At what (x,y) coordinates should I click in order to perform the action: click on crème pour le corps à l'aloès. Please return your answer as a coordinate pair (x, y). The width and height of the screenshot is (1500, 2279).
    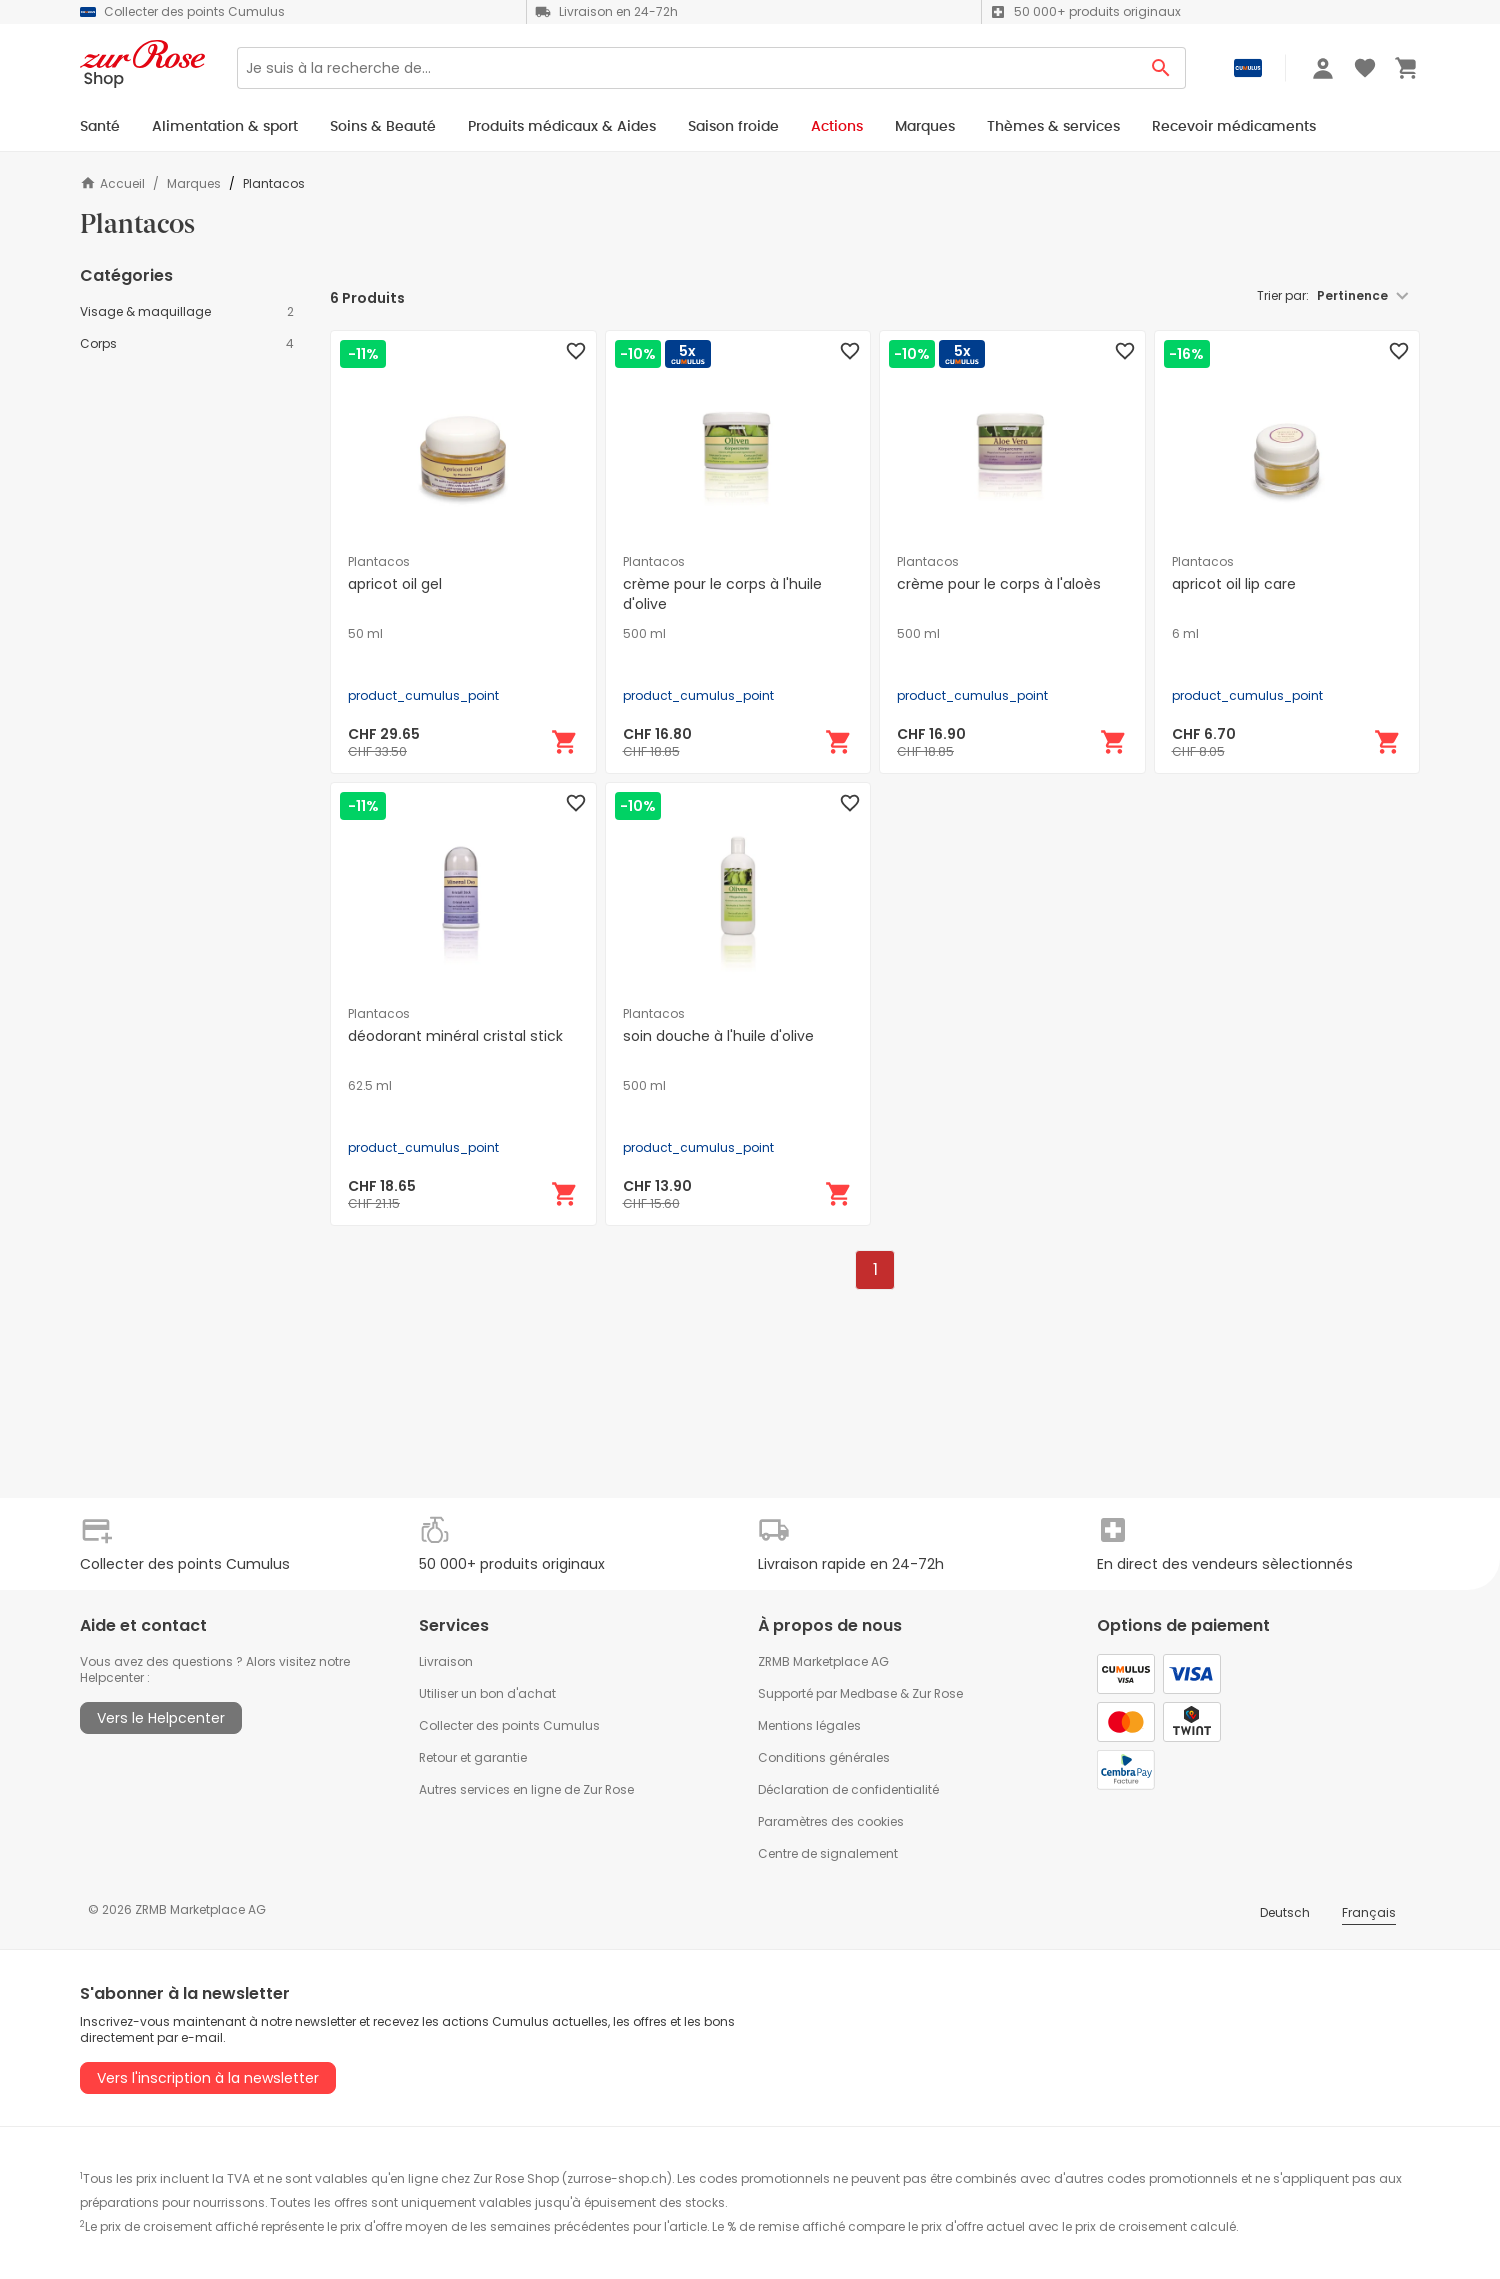
    Looking at the image, I should click on (999, 584).